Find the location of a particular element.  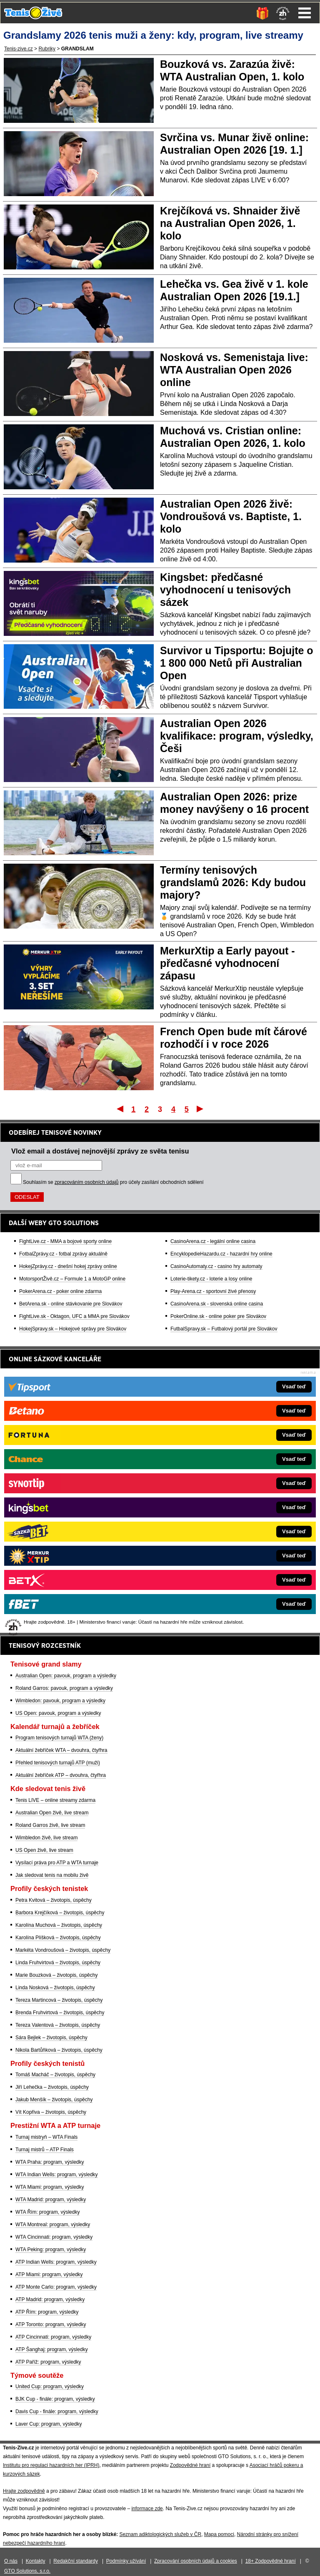

Aktuální žebříček WTA – dvouhra, čtyřhra is located at coordinates (61, 1750).